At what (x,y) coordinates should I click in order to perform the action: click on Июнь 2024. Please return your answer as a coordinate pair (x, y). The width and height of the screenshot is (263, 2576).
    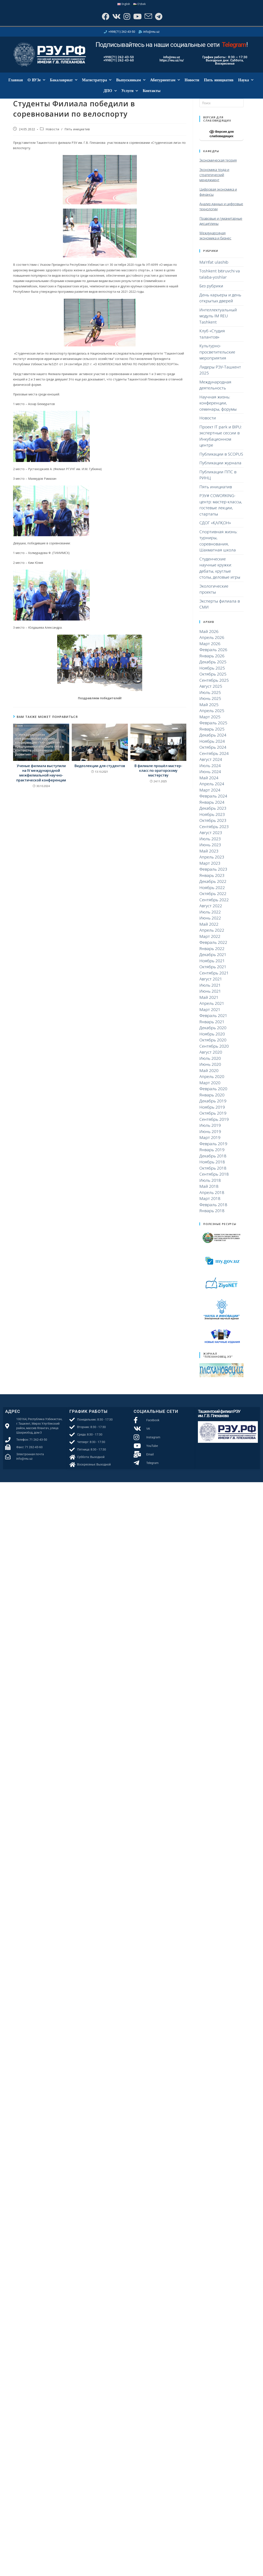
    Looking at the image, I should click on (210, 771).